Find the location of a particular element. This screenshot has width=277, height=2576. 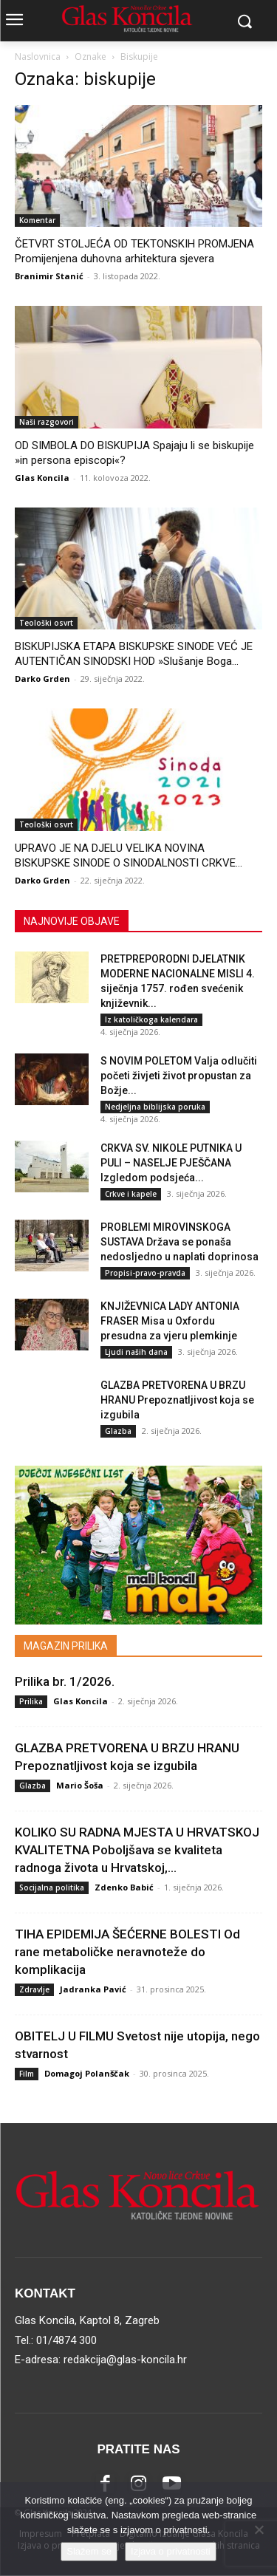

KOLIKO SU RADNA MJESTA U HRVATSKOJ KVALITETNA Poboljšava se kvaliteta radnoga života u Hrvatskoj,... is located at coordinates (137, 1850).